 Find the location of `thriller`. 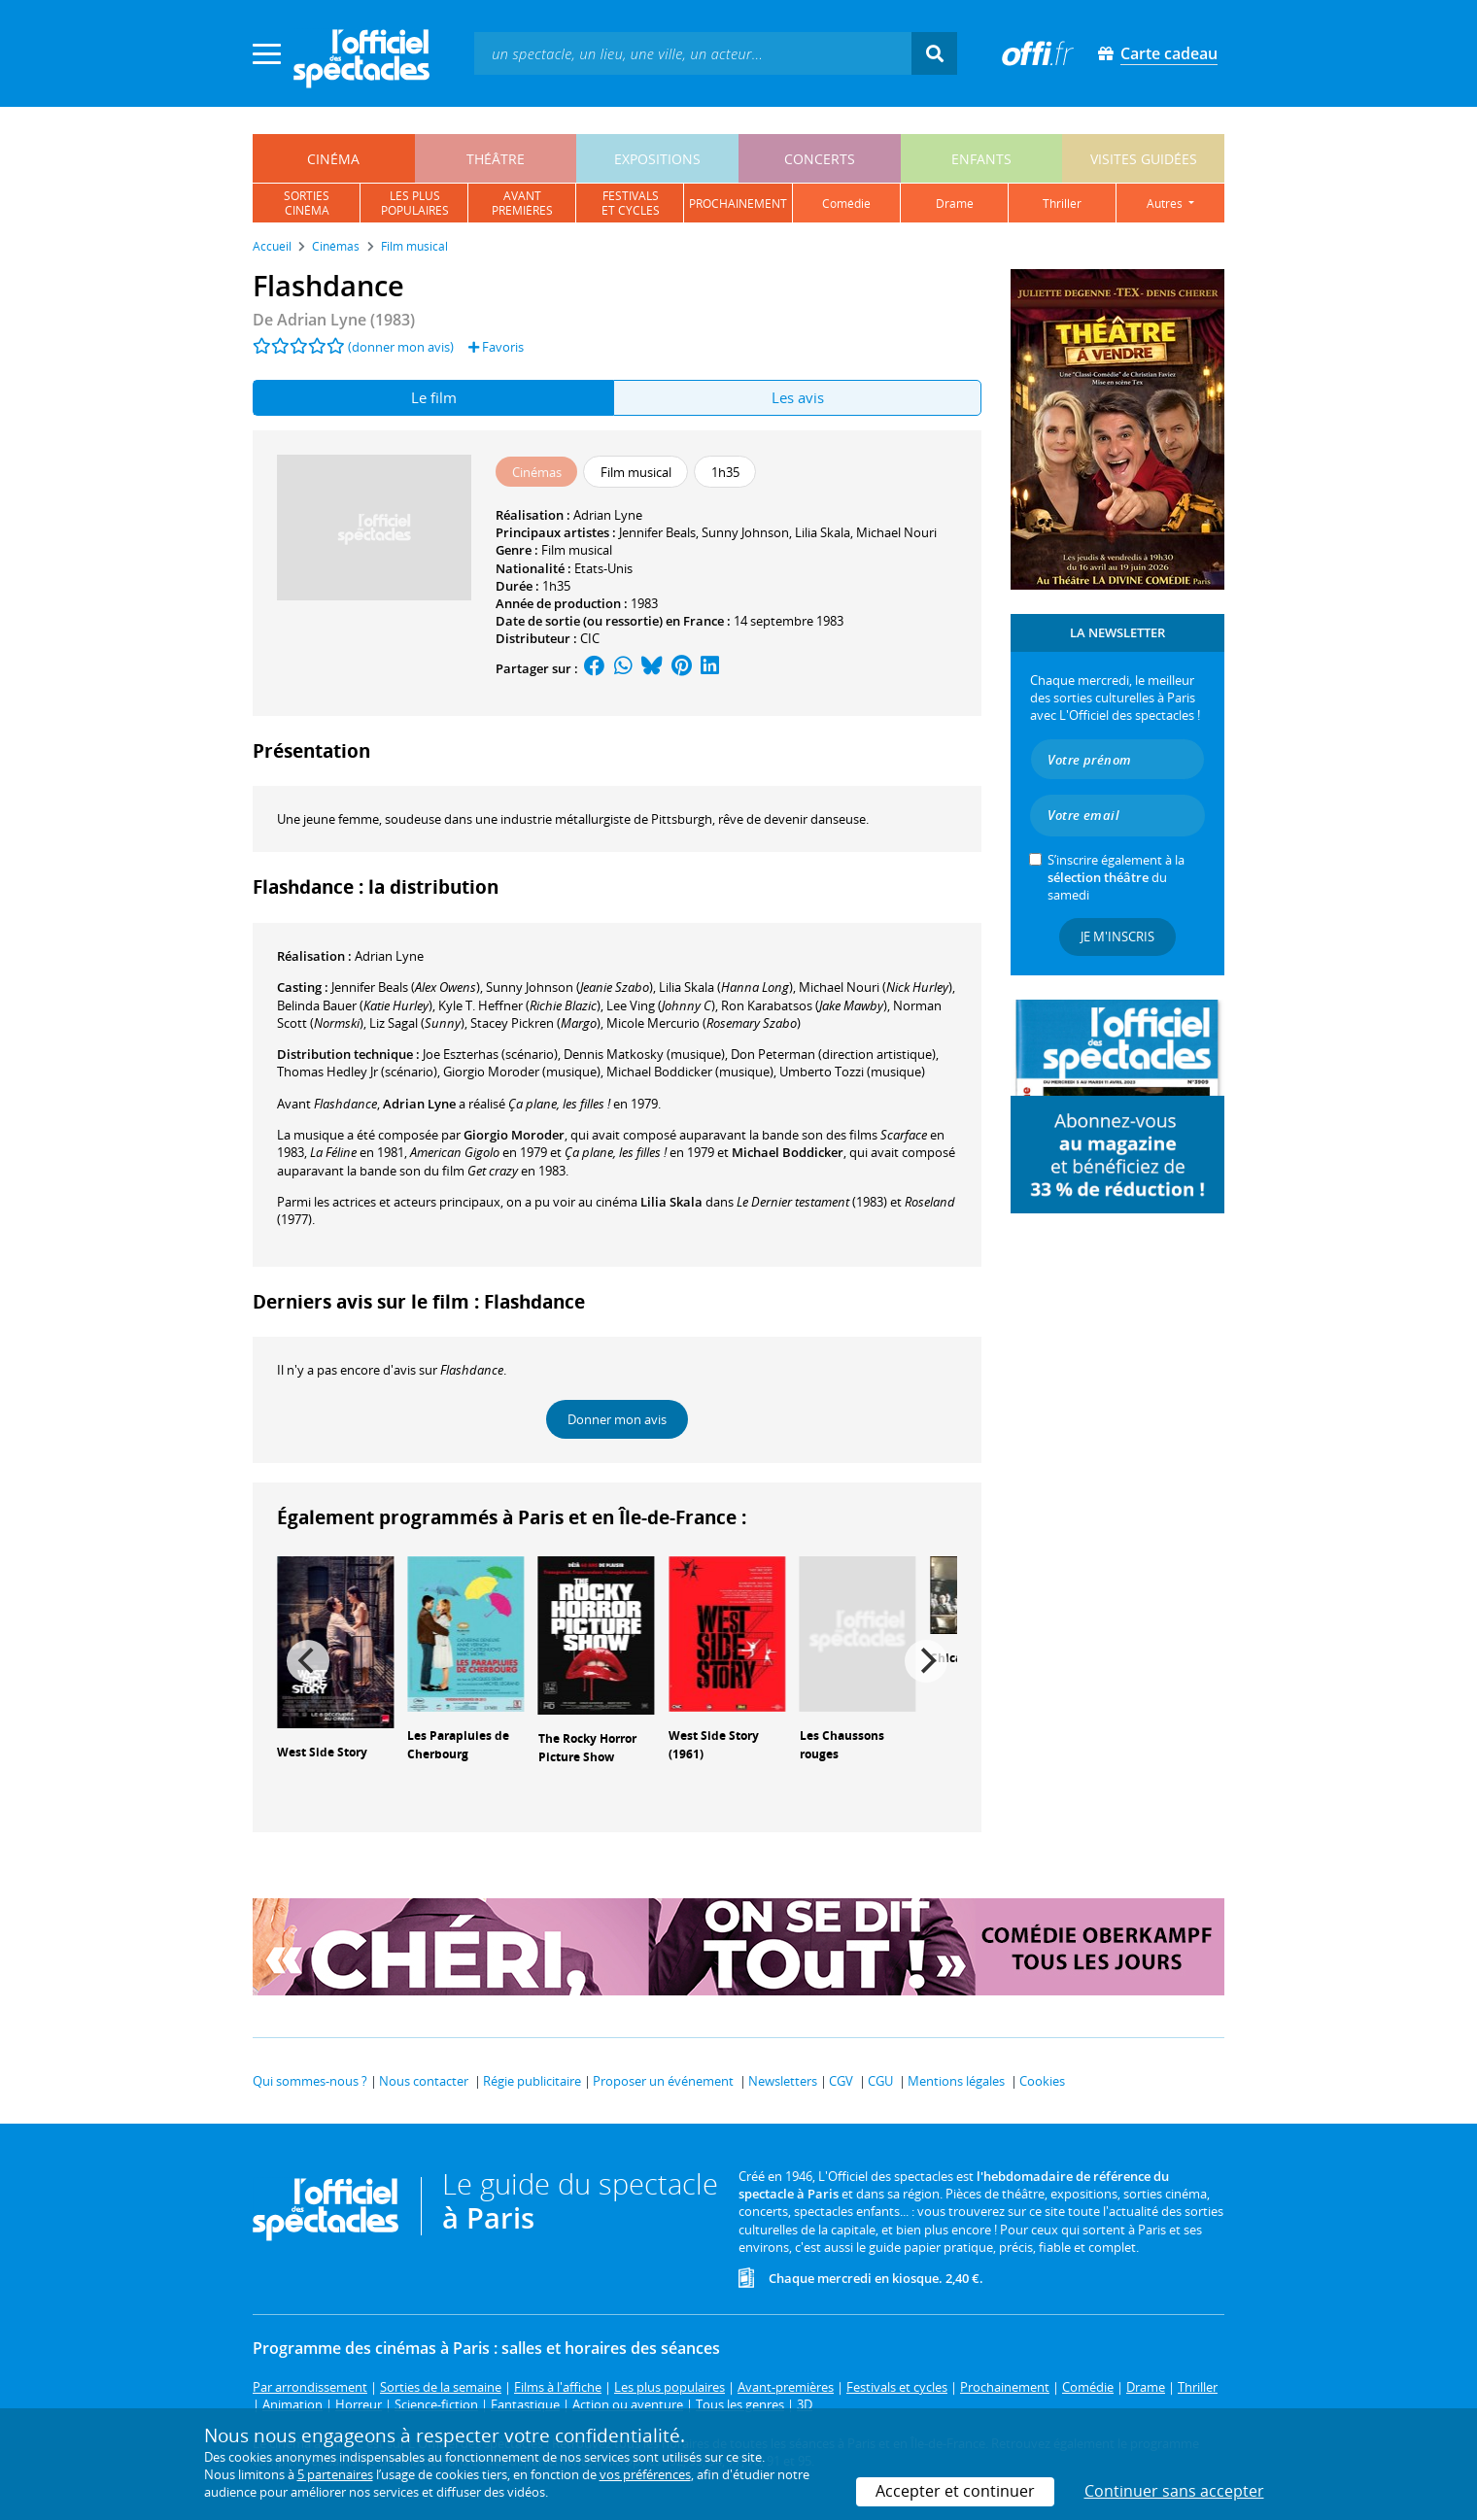

thriller is located at coordinates (1062, 203).